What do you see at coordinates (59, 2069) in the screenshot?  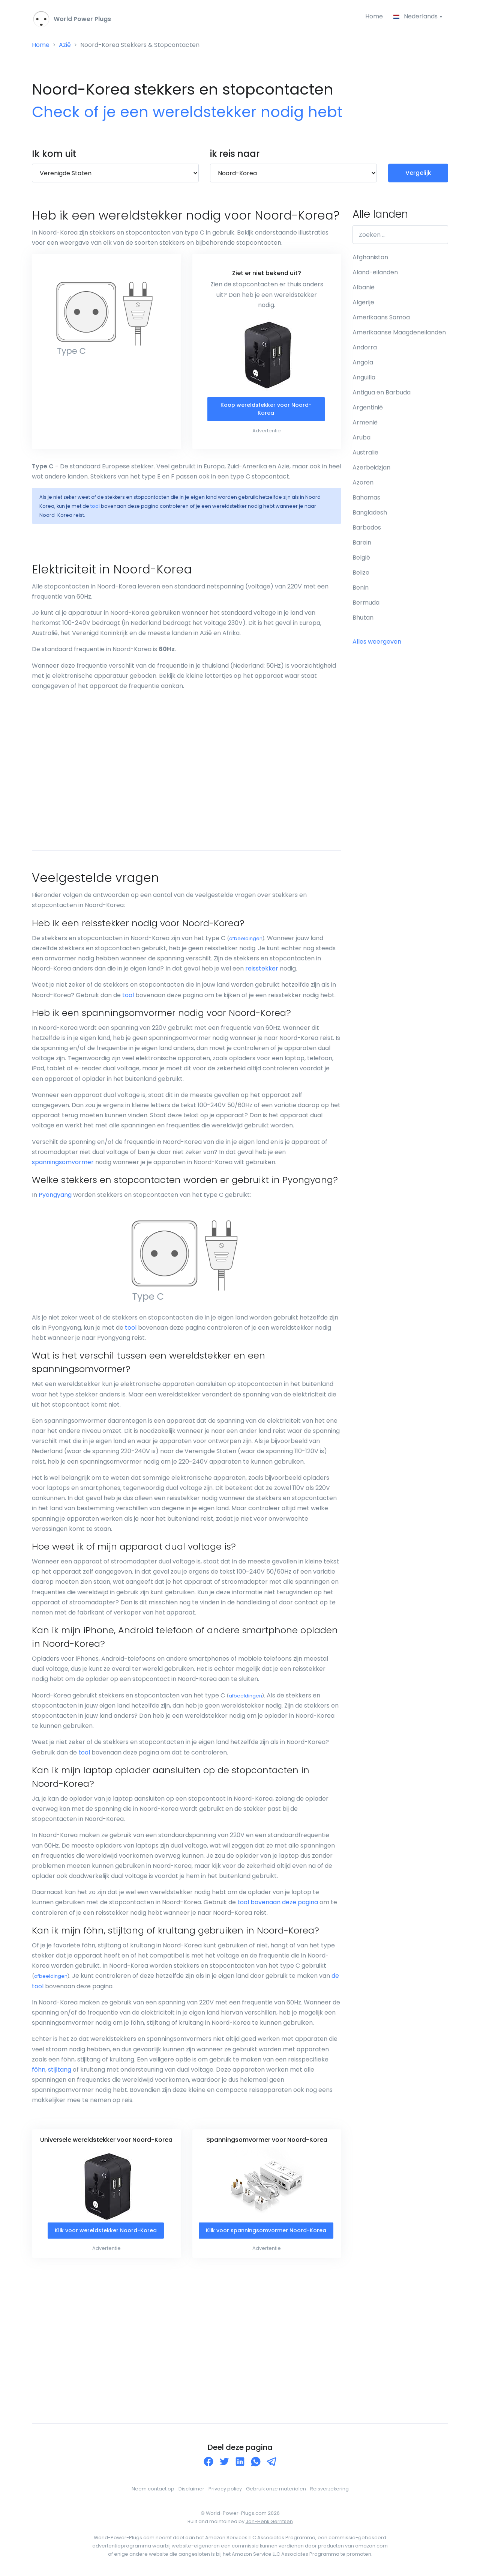 I see `stijltang` at bounding box center [59, 2069].